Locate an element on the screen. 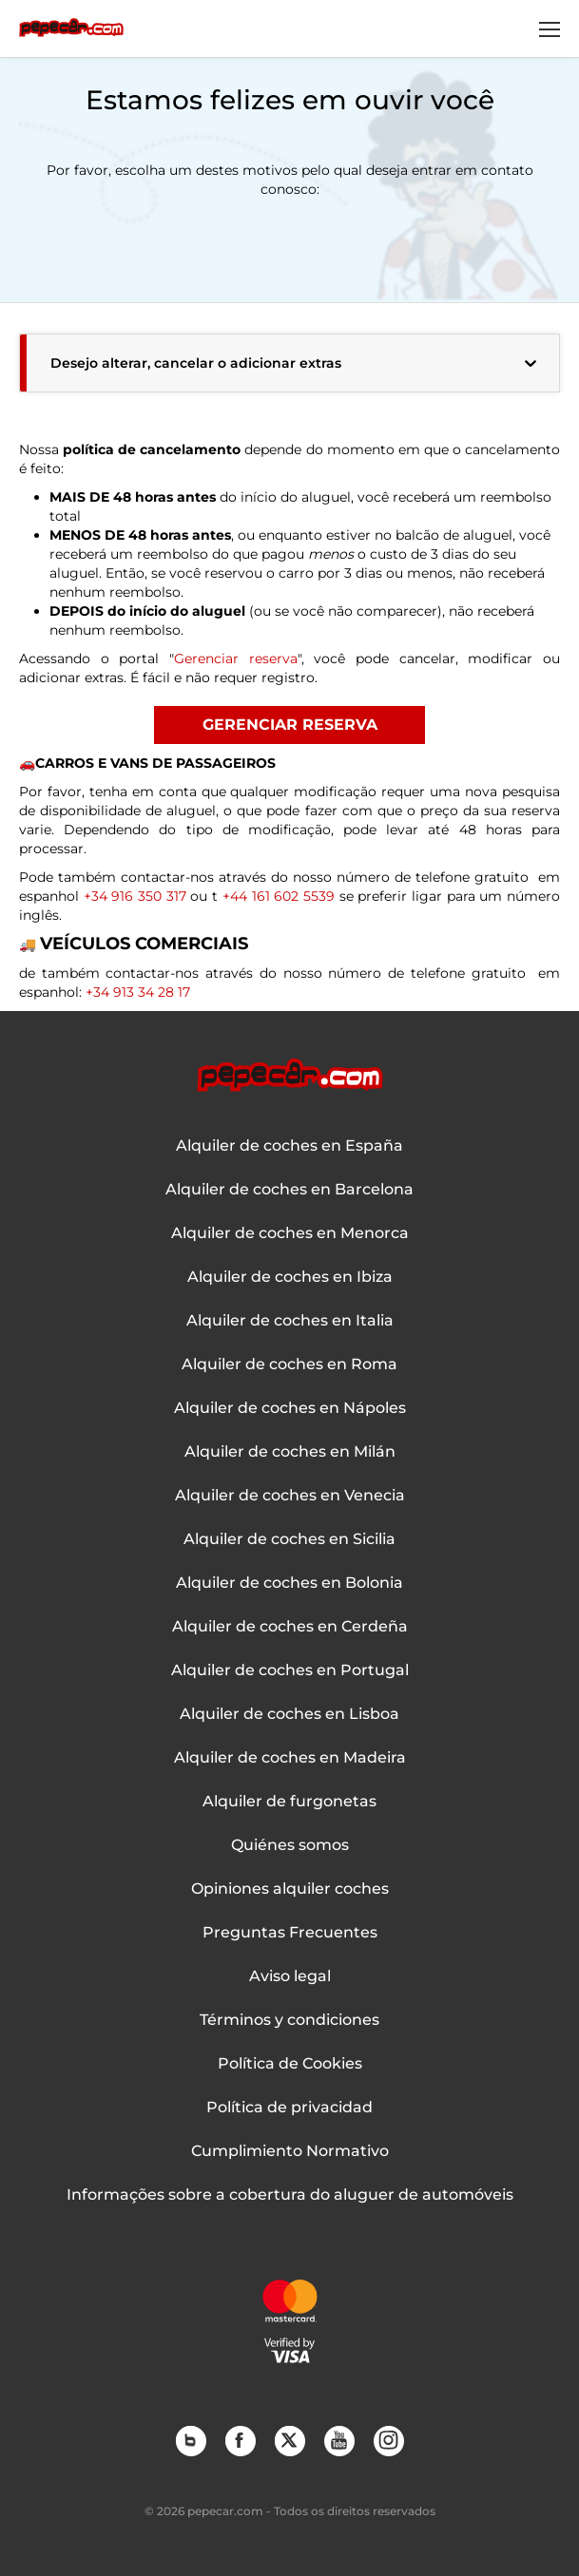 Image resolution: width=579 pixels, height=2576 pixels. Instagram is located at coordinates (388, 2440).